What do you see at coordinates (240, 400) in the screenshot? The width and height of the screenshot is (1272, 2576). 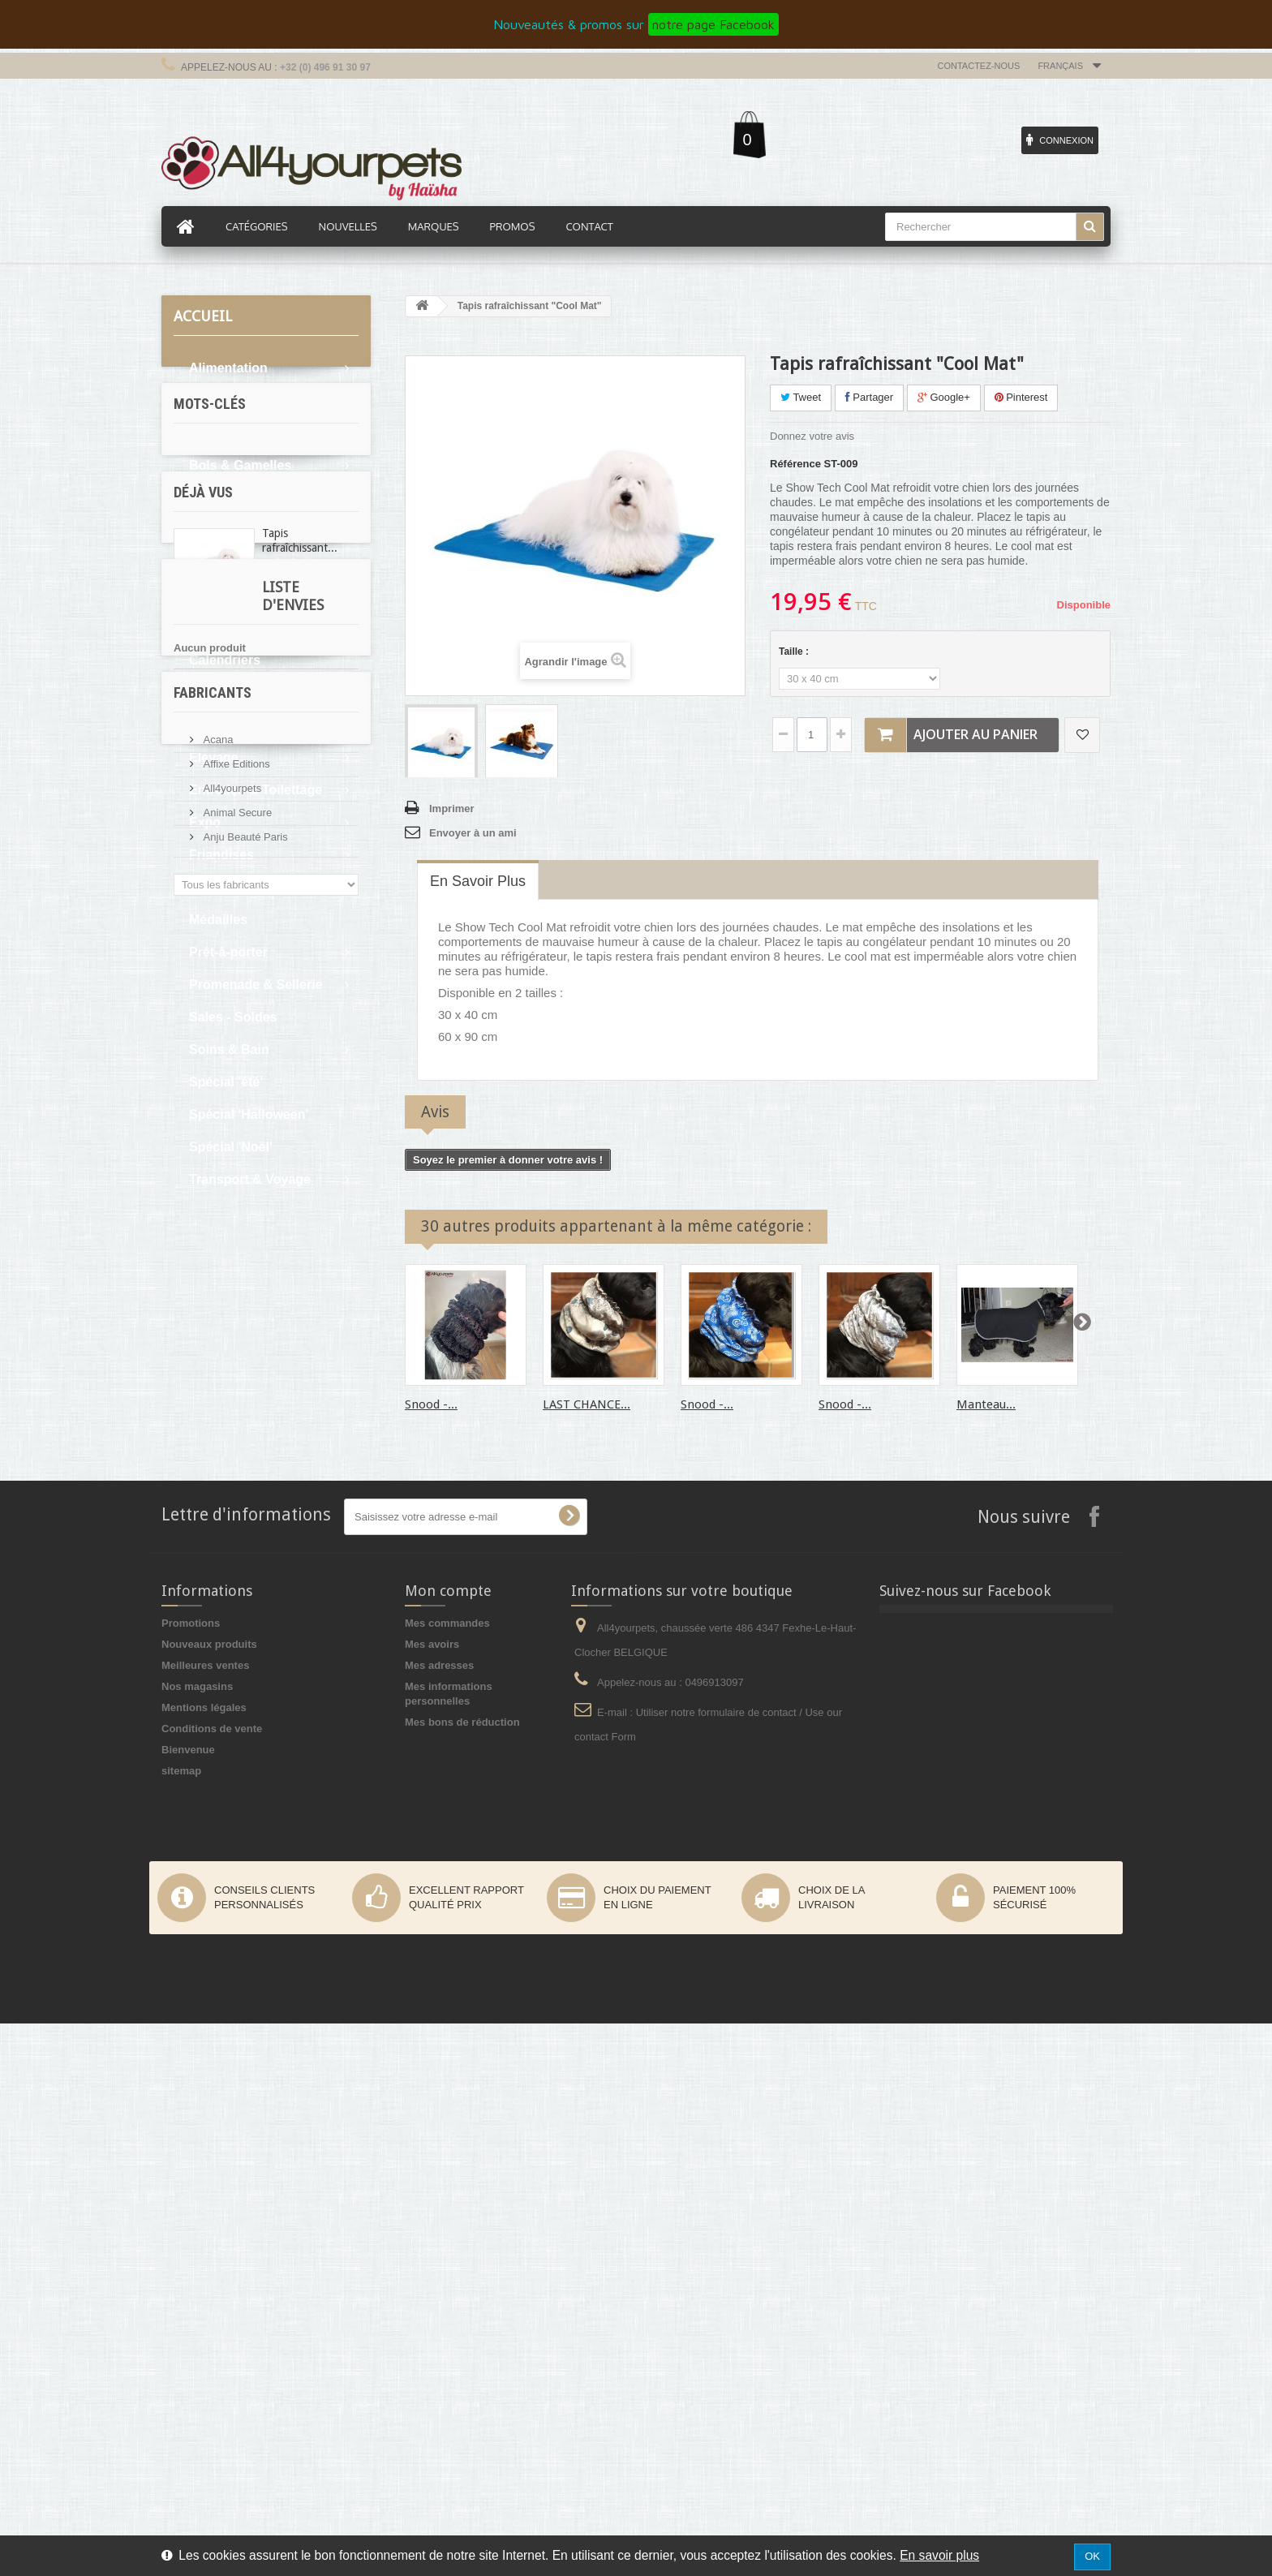 I see `Articles cadeaux` at bounding box center [240, 400].